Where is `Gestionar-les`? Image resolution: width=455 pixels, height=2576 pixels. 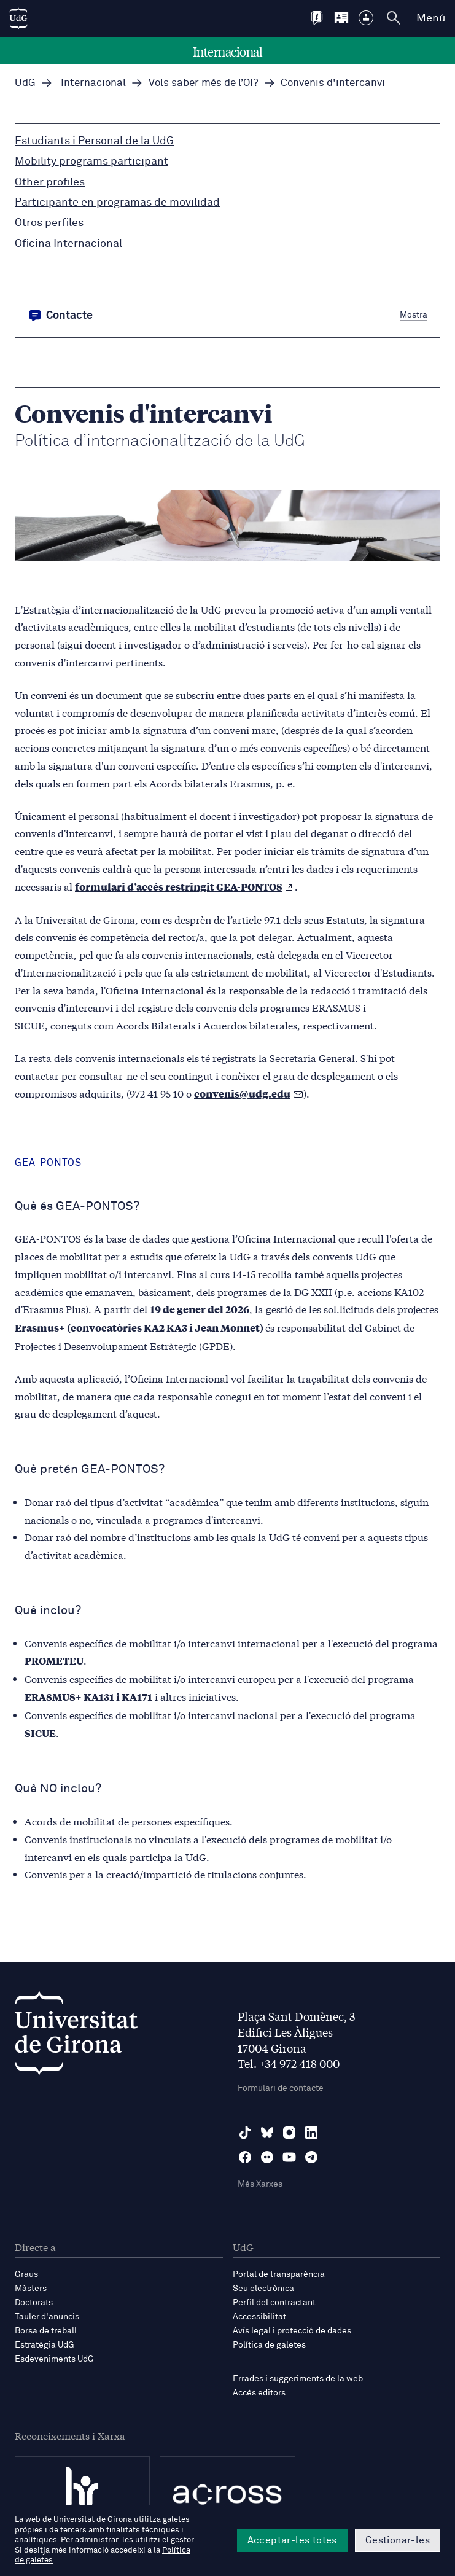
Gestionar-les is located at coordinates (397, 2540).